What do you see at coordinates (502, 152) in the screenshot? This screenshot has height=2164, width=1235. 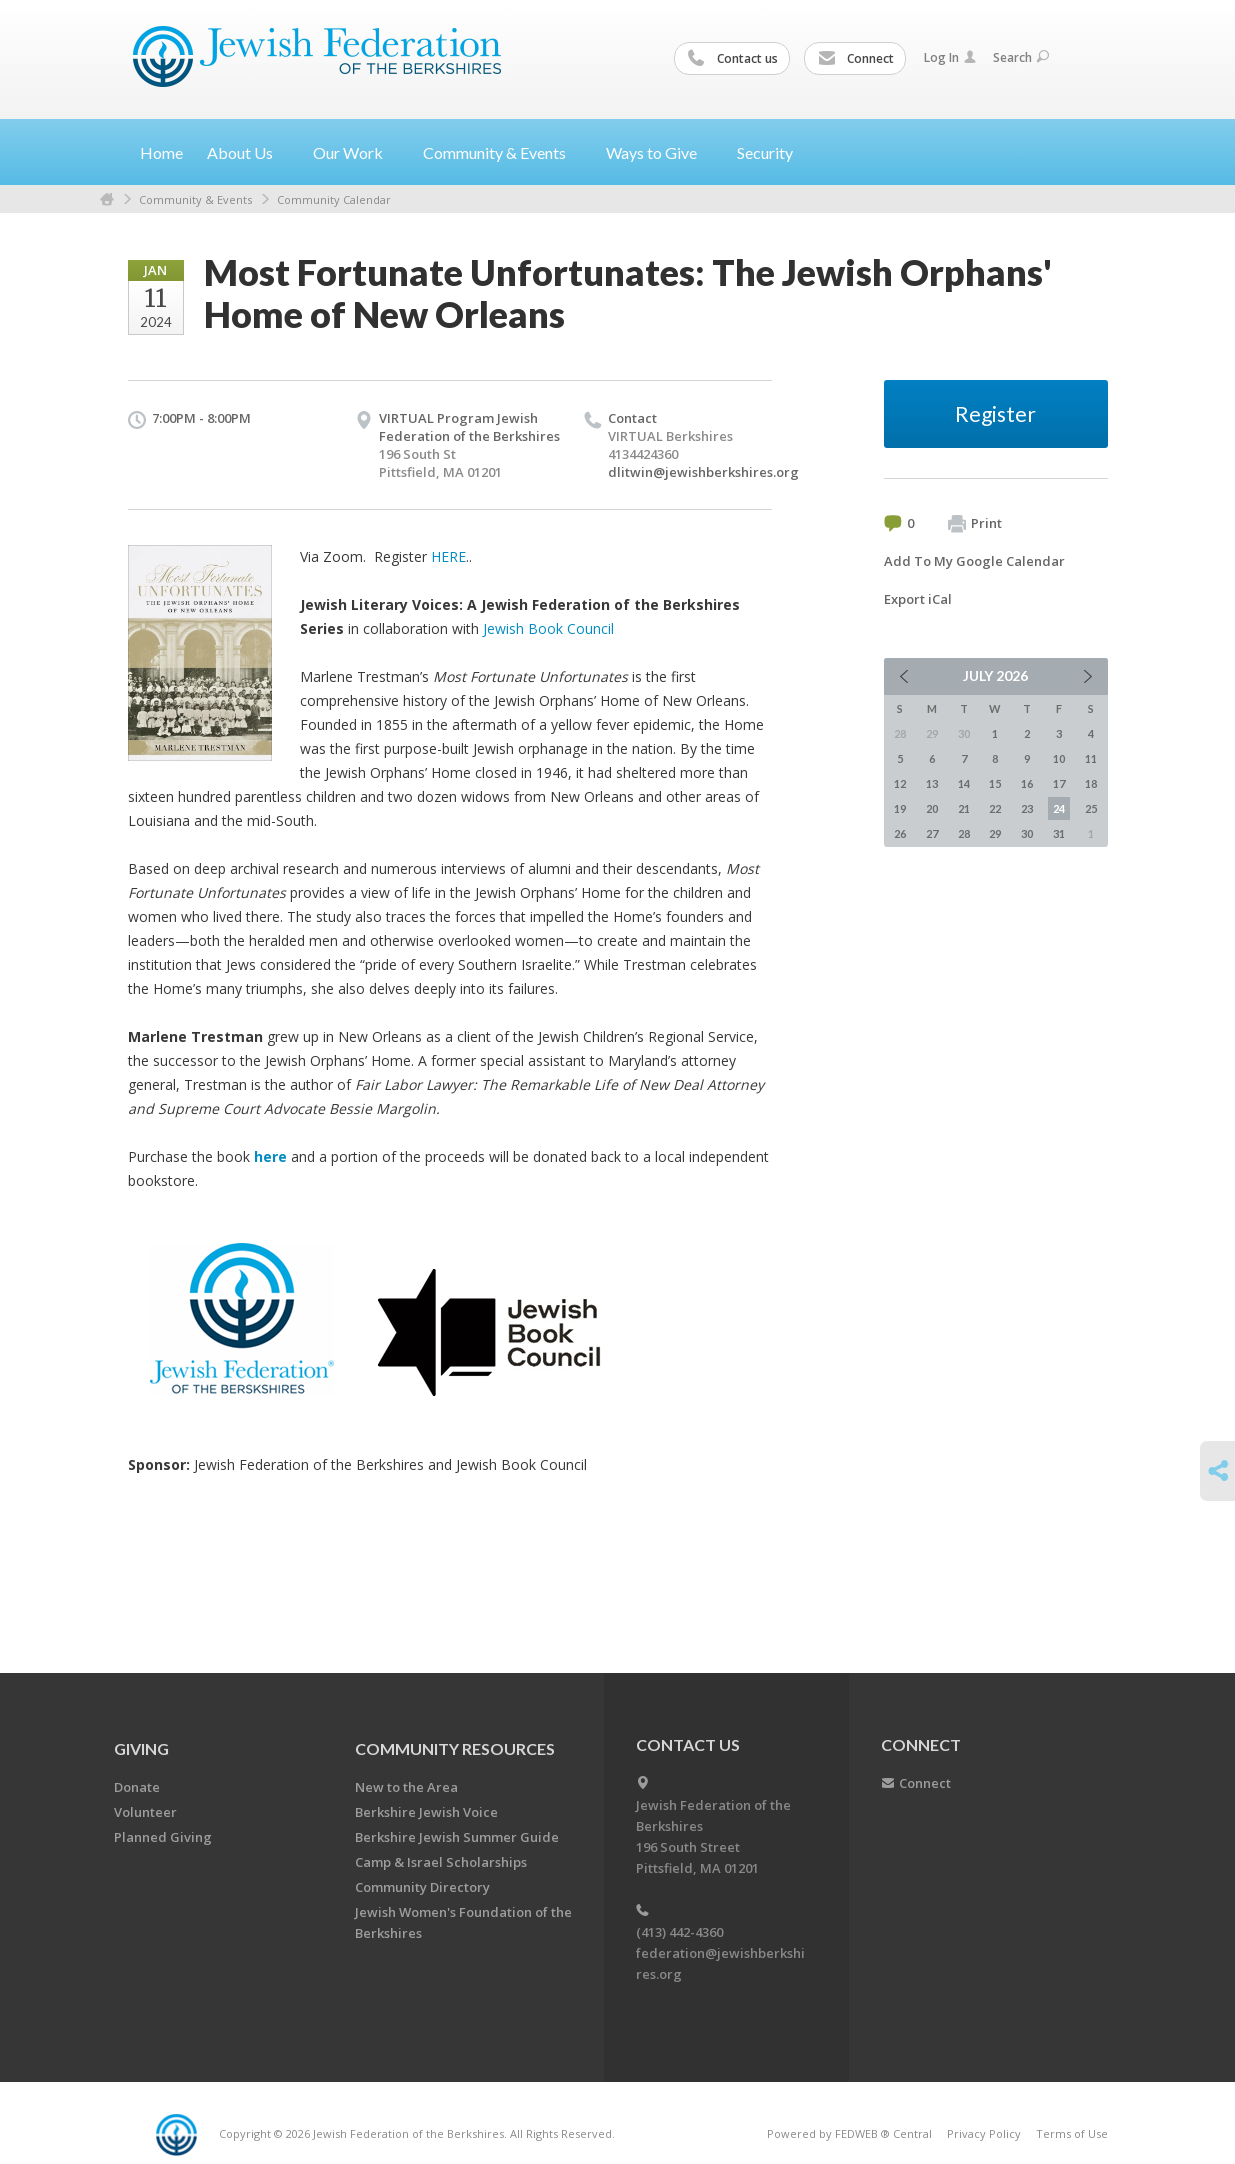 I see `Community &` at bounding box center [502, 152].